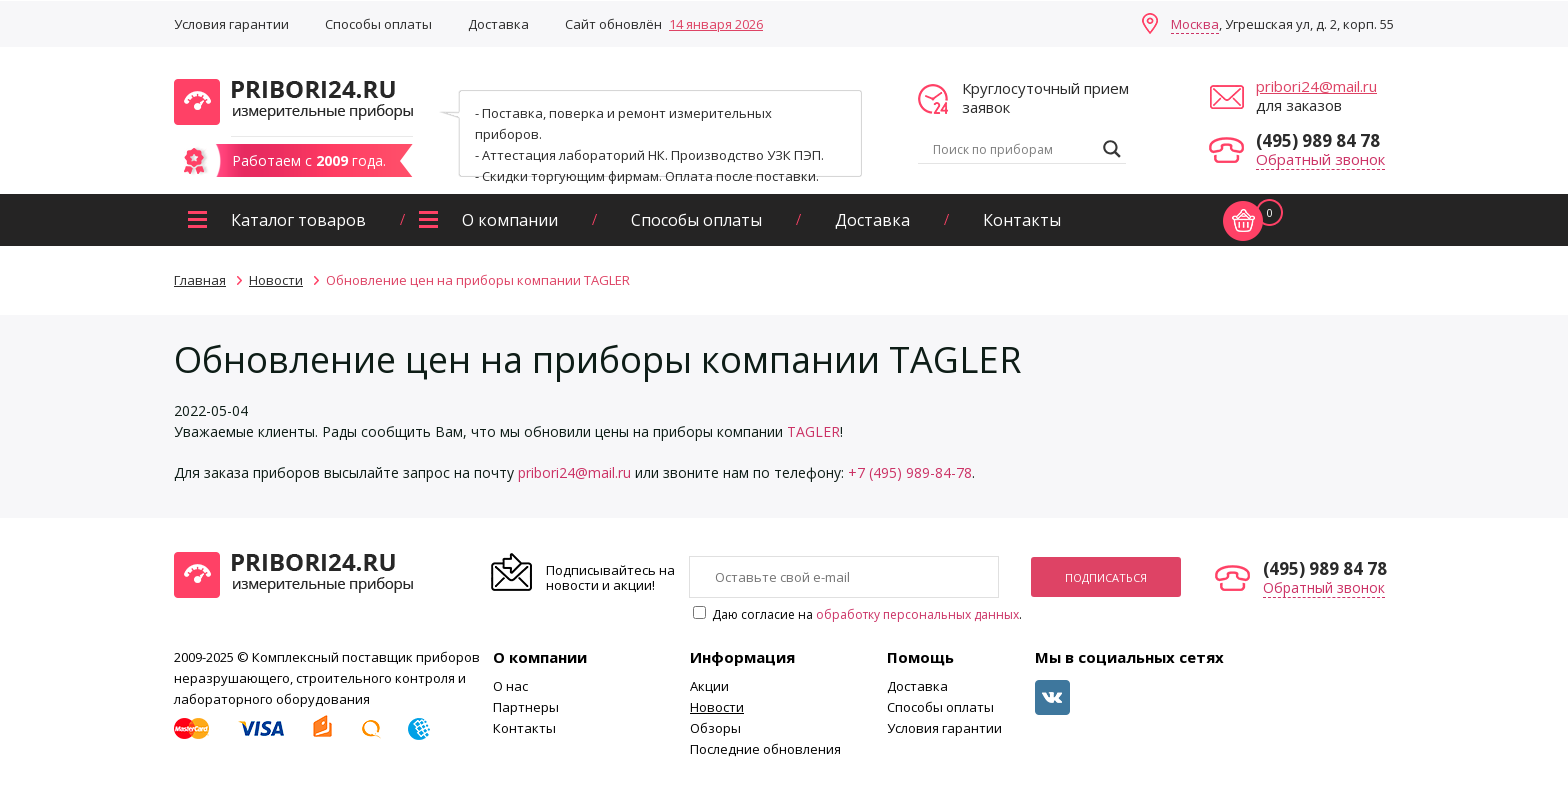 The height and width of the screenshot is (796, 1568). What do you see at coordinates (717, 707) in the screenshot?
I see `Новости` at bounding box center [717, 707].